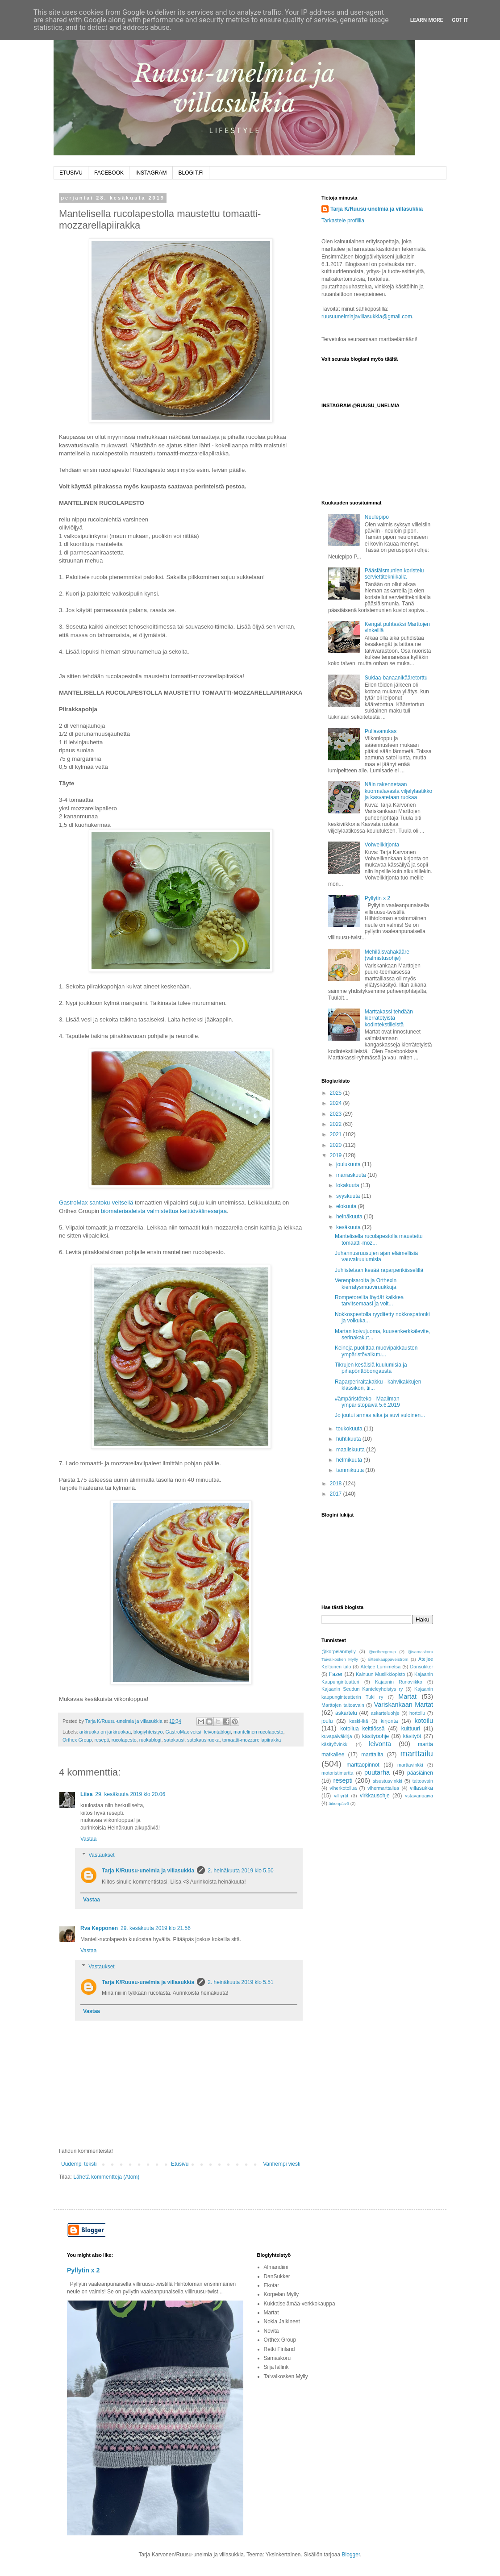 Image resolution: width=500 pixels, height=2576 pixels. Describe the element at coordinates (407, 1696) in the screenshot. I see `Martat` at that location.